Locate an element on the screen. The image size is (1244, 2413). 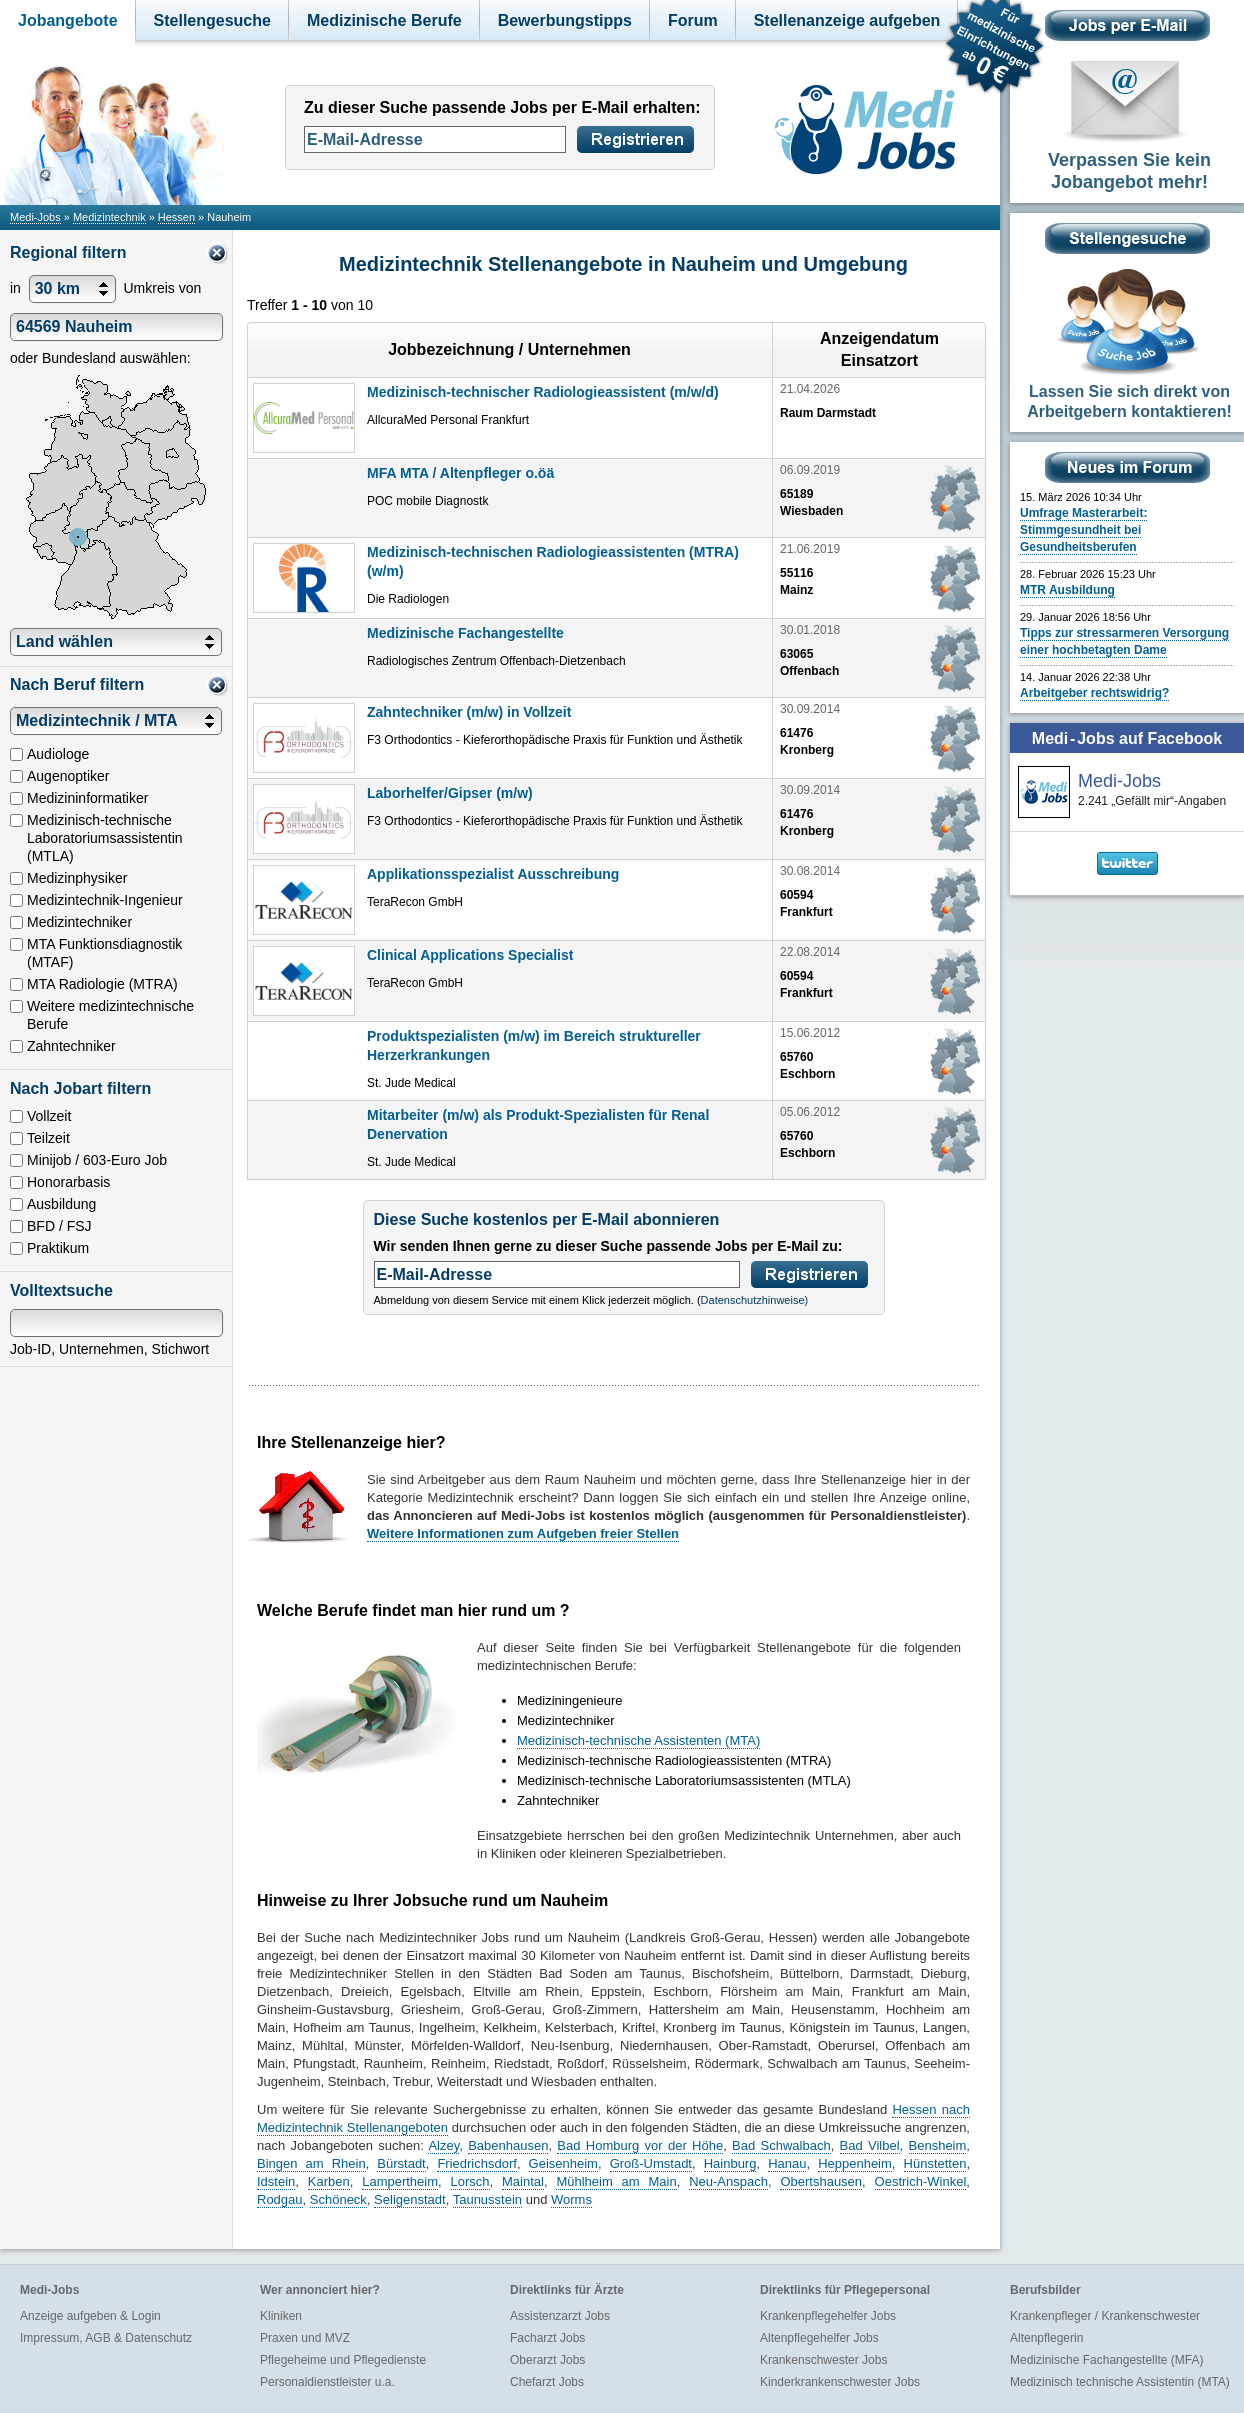
Altenpflegerin is located at coordinates (1046, 2338).